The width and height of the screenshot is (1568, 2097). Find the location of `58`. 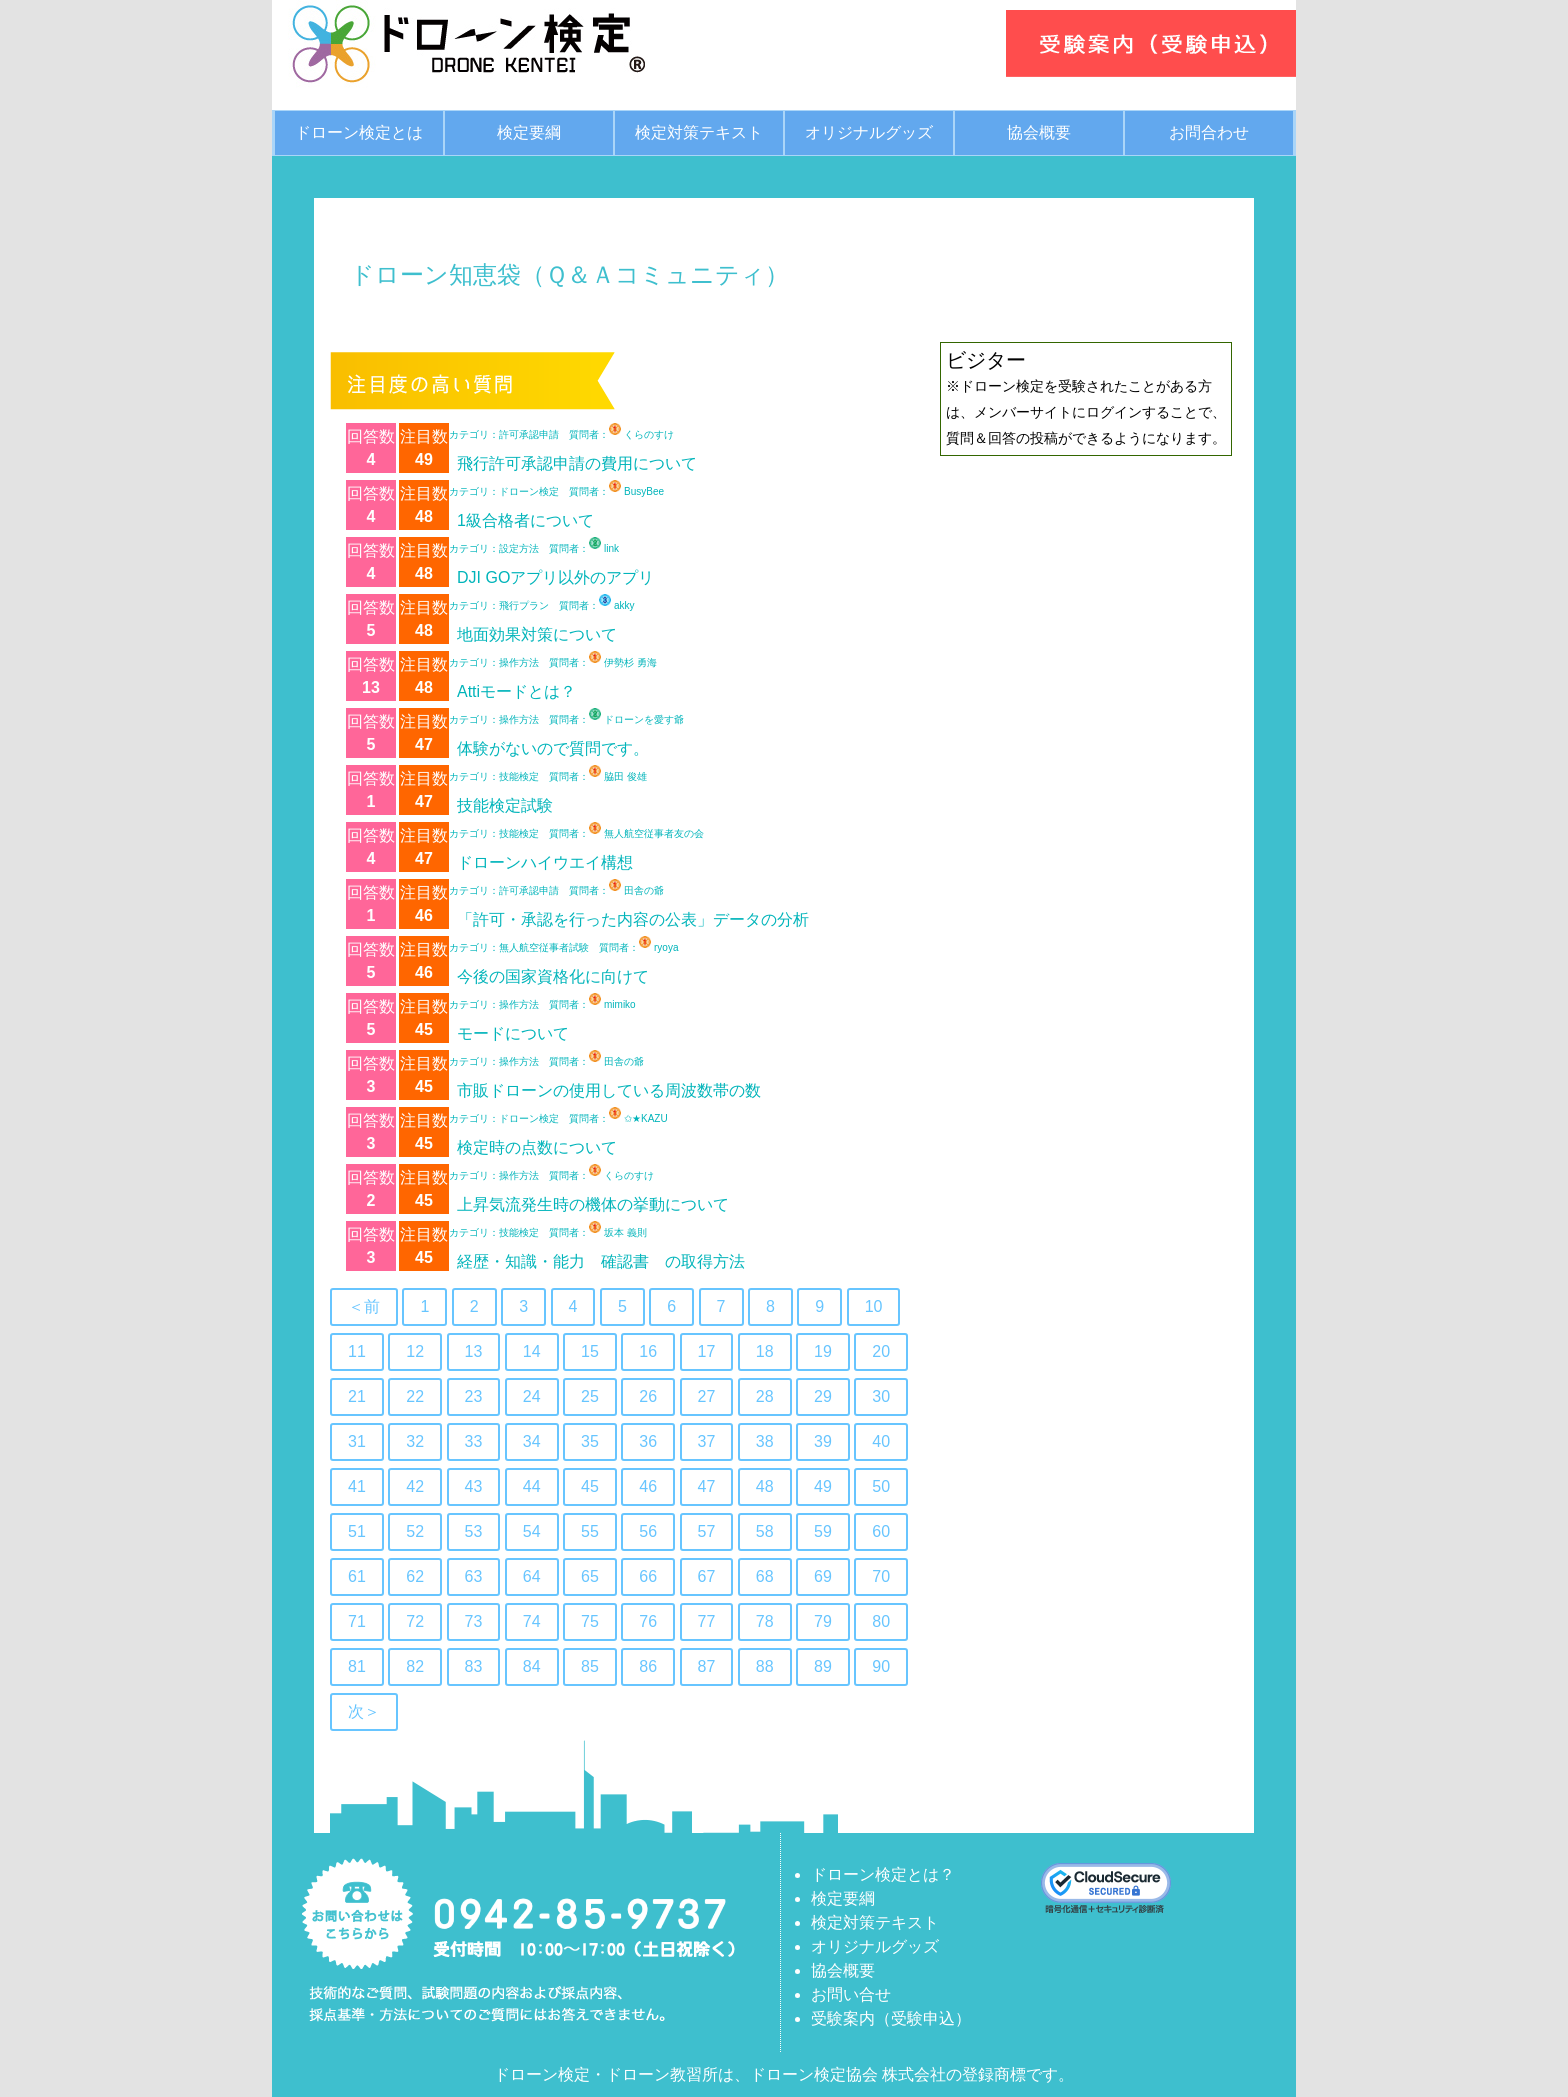

58 is located at coordinates (765, 1531).